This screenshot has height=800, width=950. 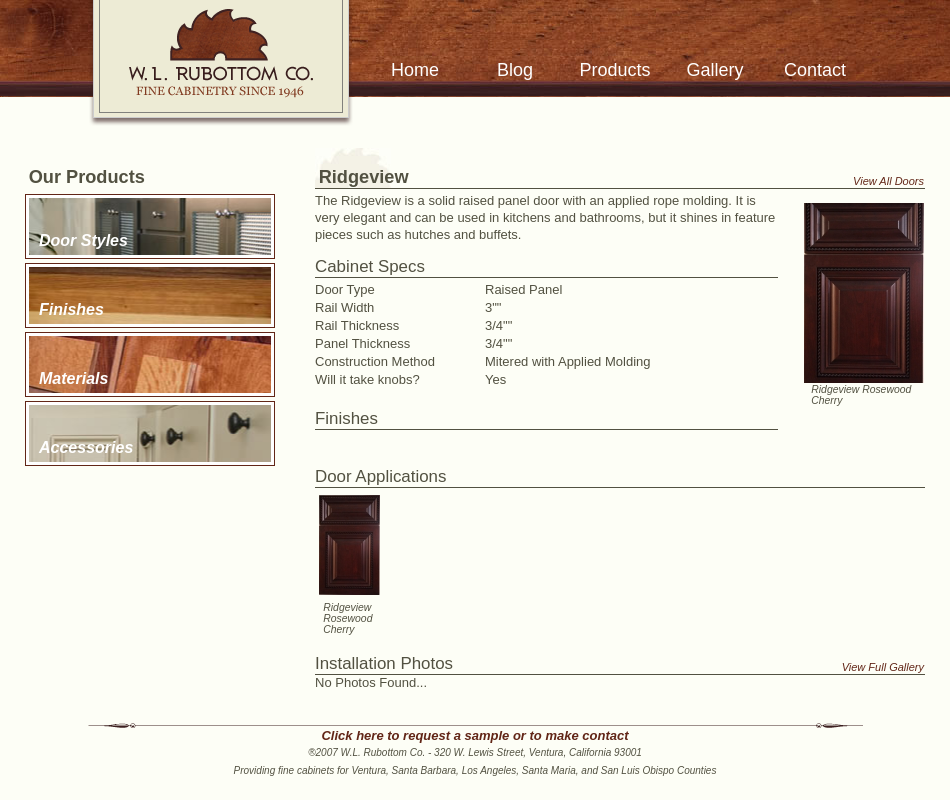 What do you see at coordinates (614, 70) in the screenshot?
I see `Products` at bounding box center [614, 70].